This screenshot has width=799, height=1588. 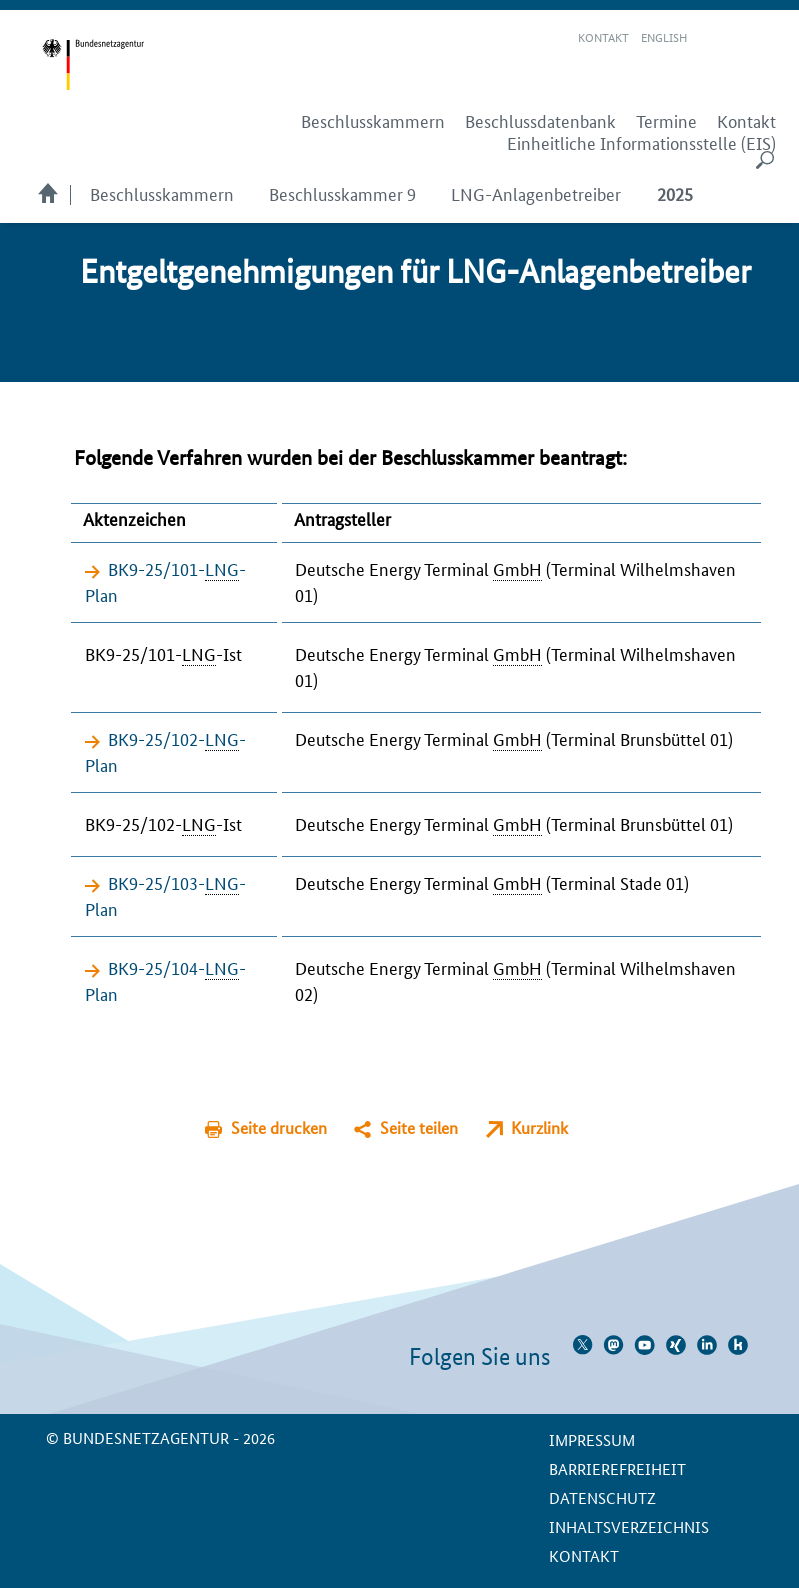 What do you see at coordinates (603, 36) in the screenshot?
I see `Kontakt` at bounding box center [603, 36].